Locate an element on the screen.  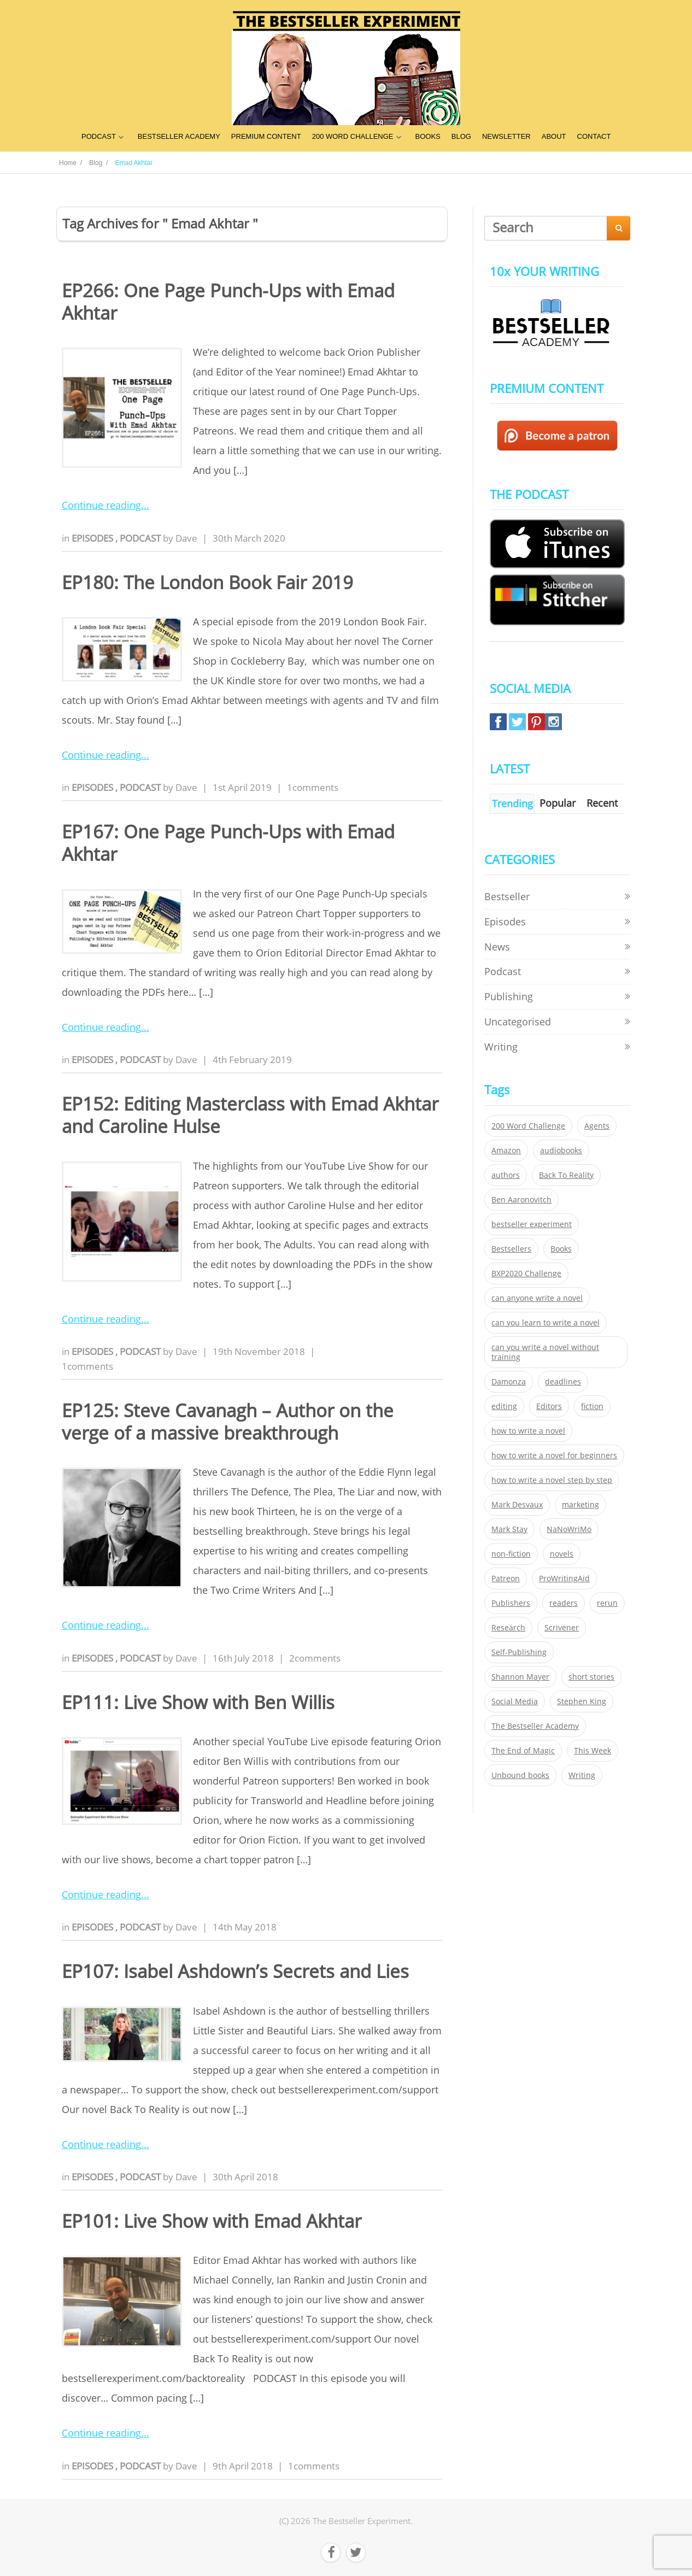
ProWritingAid [ProWritingAid (29 items)] is located at coordinates (564, 1578).